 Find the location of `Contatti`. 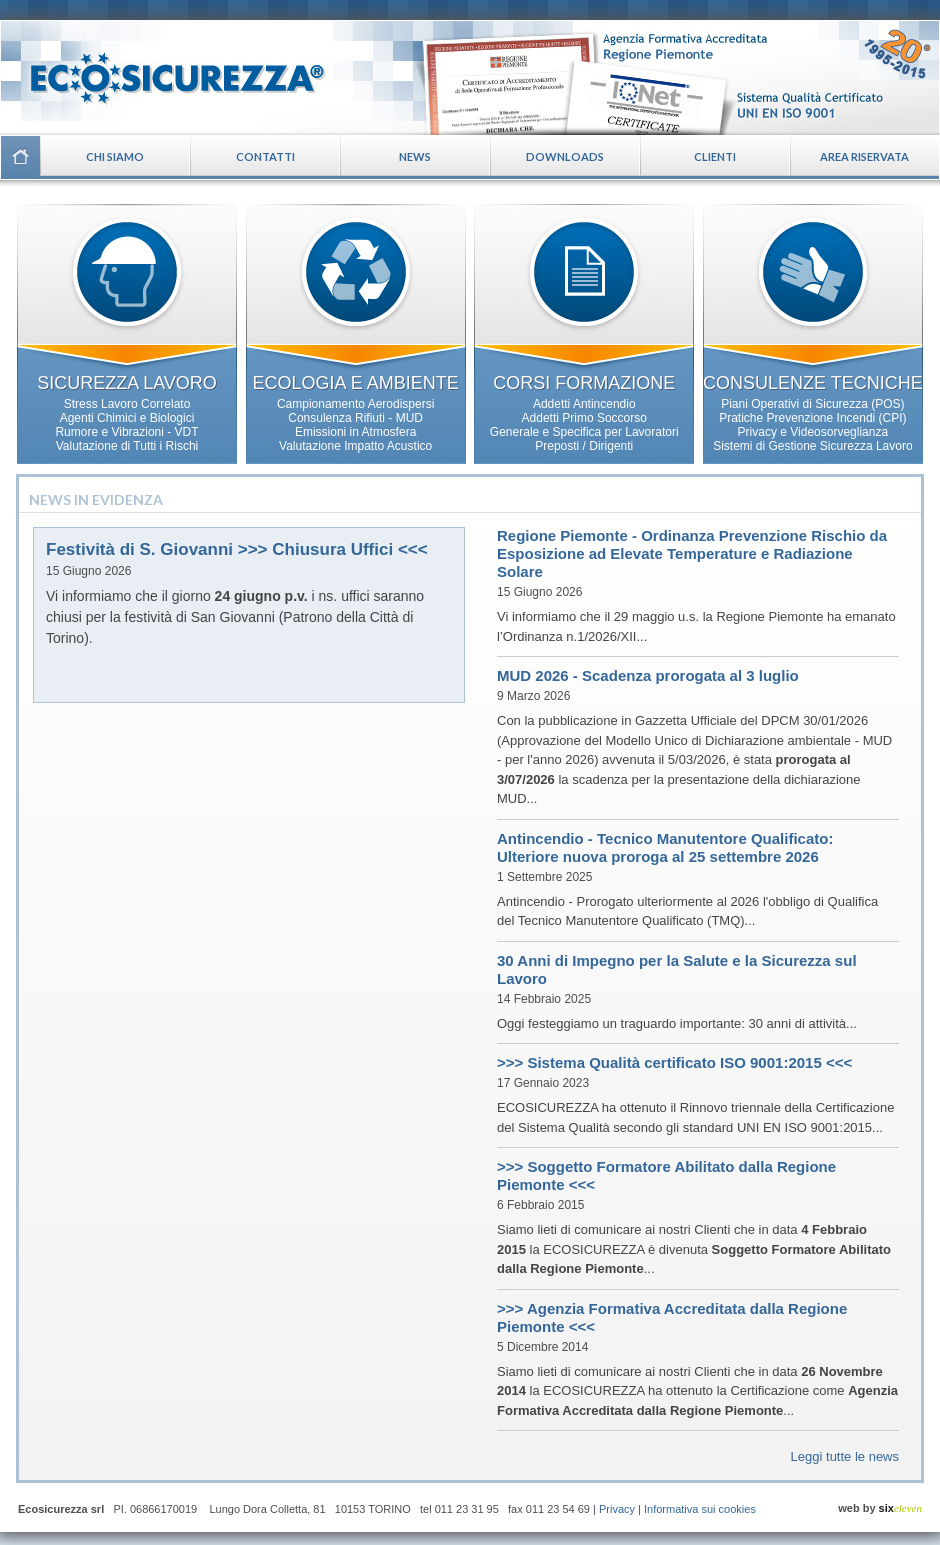

Contatti is located at coordinates (265, 156).